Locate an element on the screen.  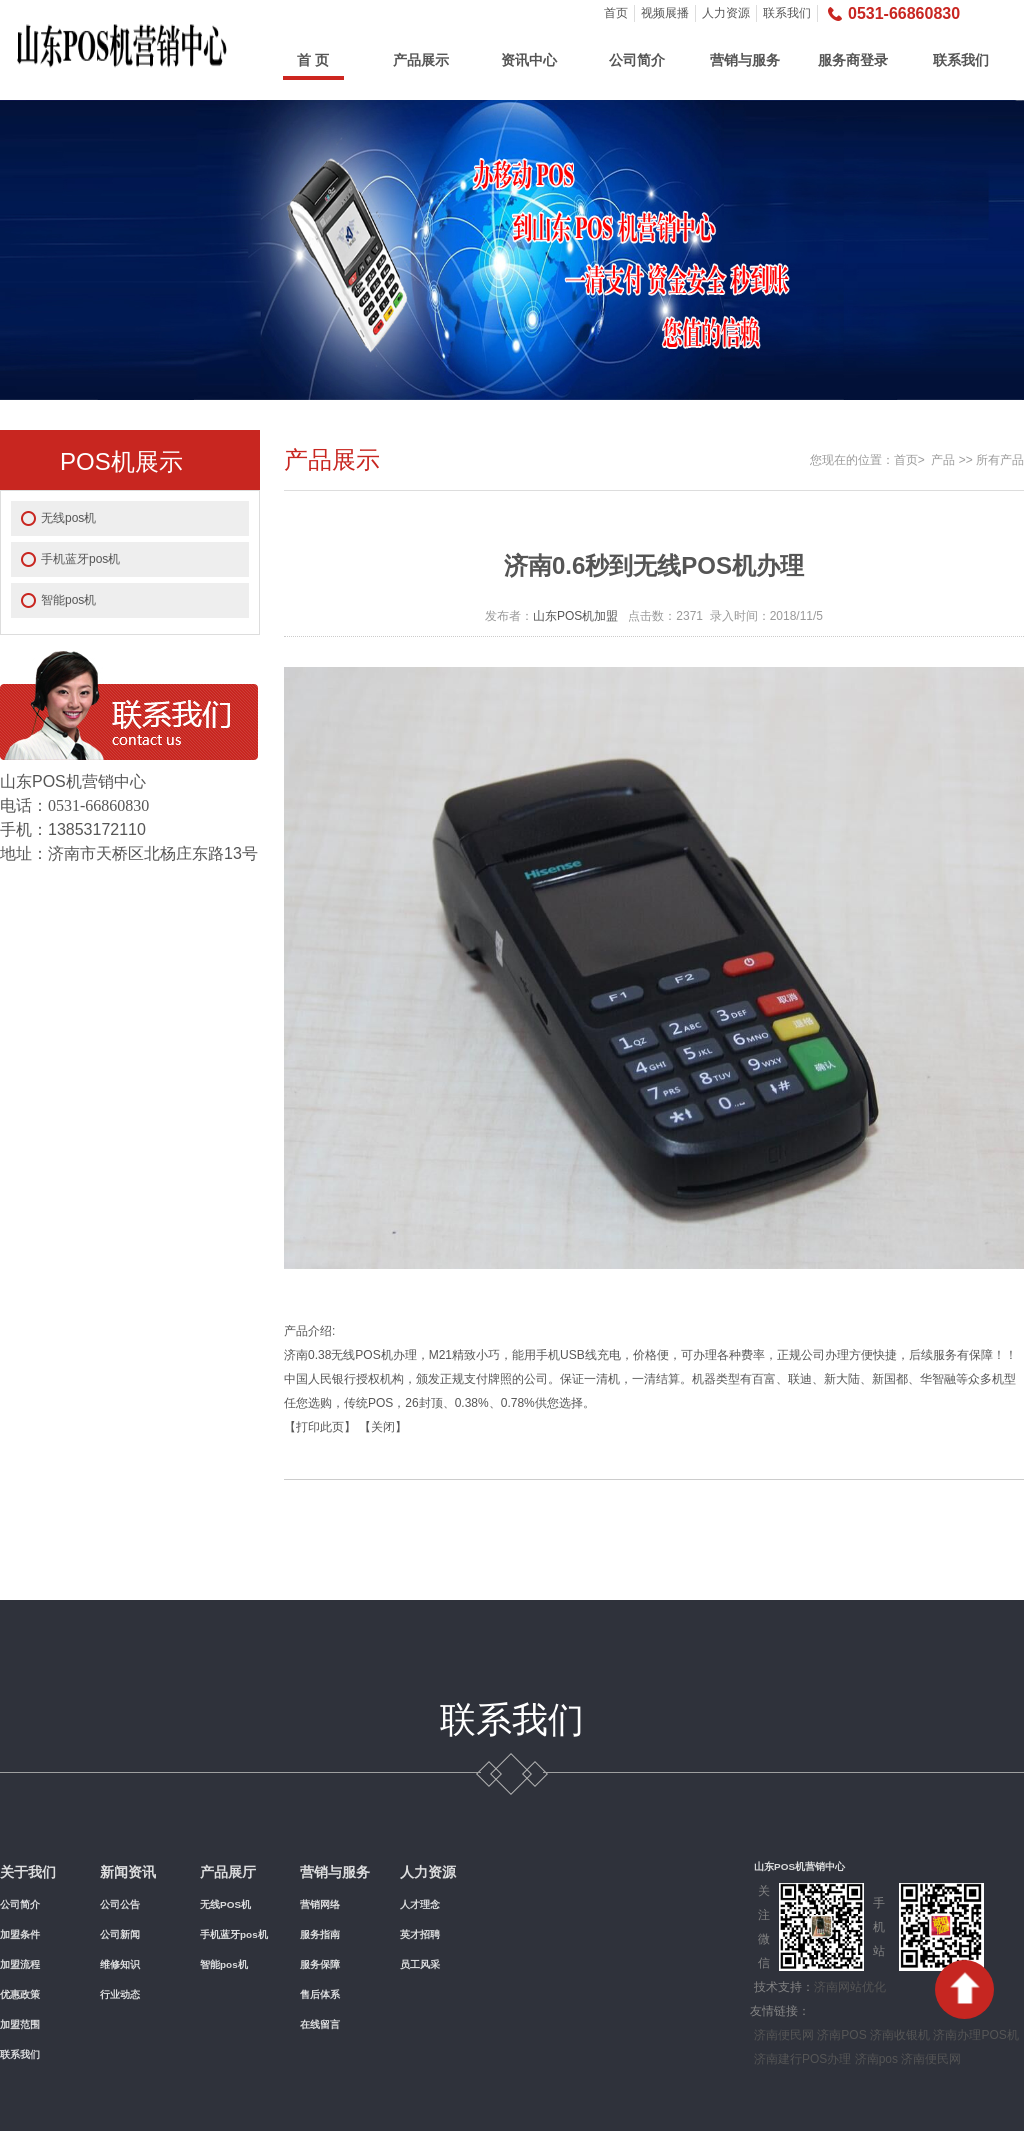
首页 is located at coordinates (616, 13).